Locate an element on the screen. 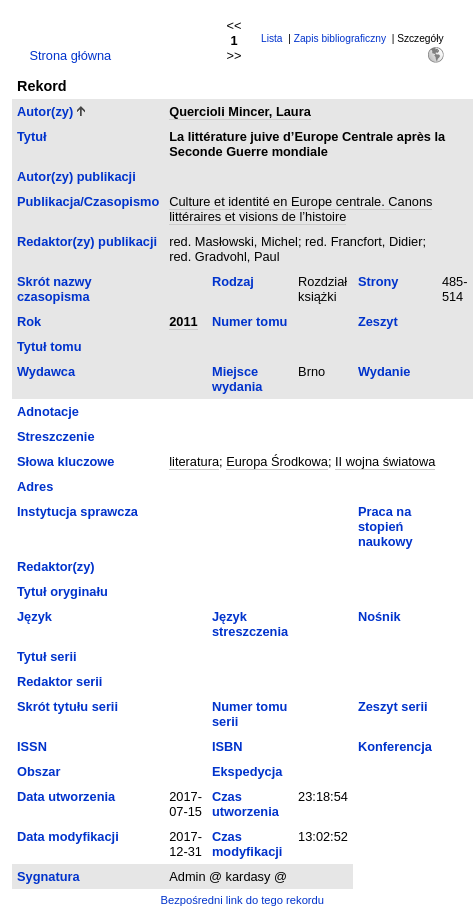 Image resolution: width=473 pixels, height=919 pixels. Język streszczenia is located at coordinates (250, 624).